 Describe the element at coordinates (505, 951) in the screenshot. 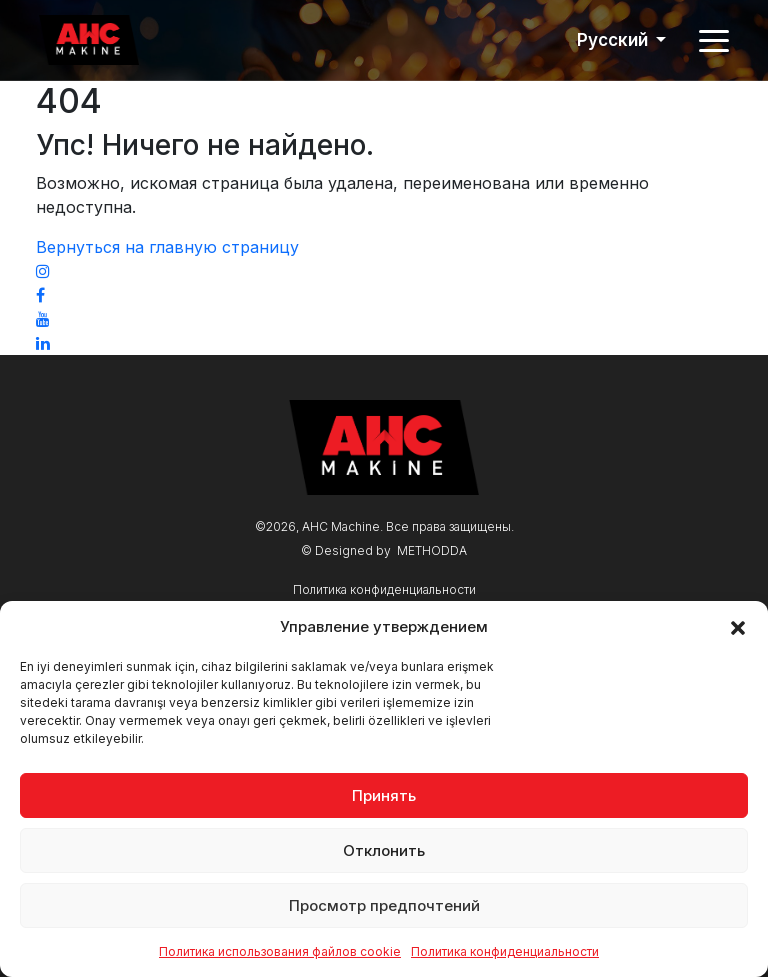

I see `Политика конфиденциальности` at that location.